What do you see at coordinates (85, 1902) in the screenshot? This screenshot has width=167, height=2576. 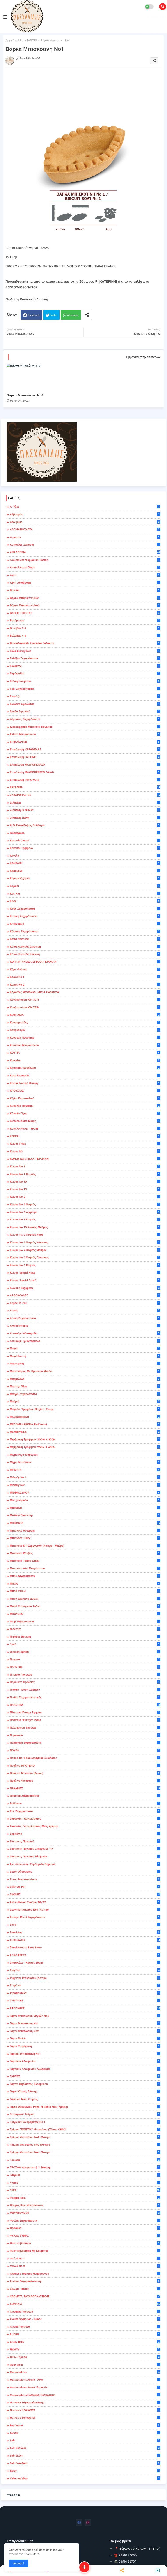 I see `Σκόνη Κακάο σκούρο 20/22` at bounding box center [85, 1902].